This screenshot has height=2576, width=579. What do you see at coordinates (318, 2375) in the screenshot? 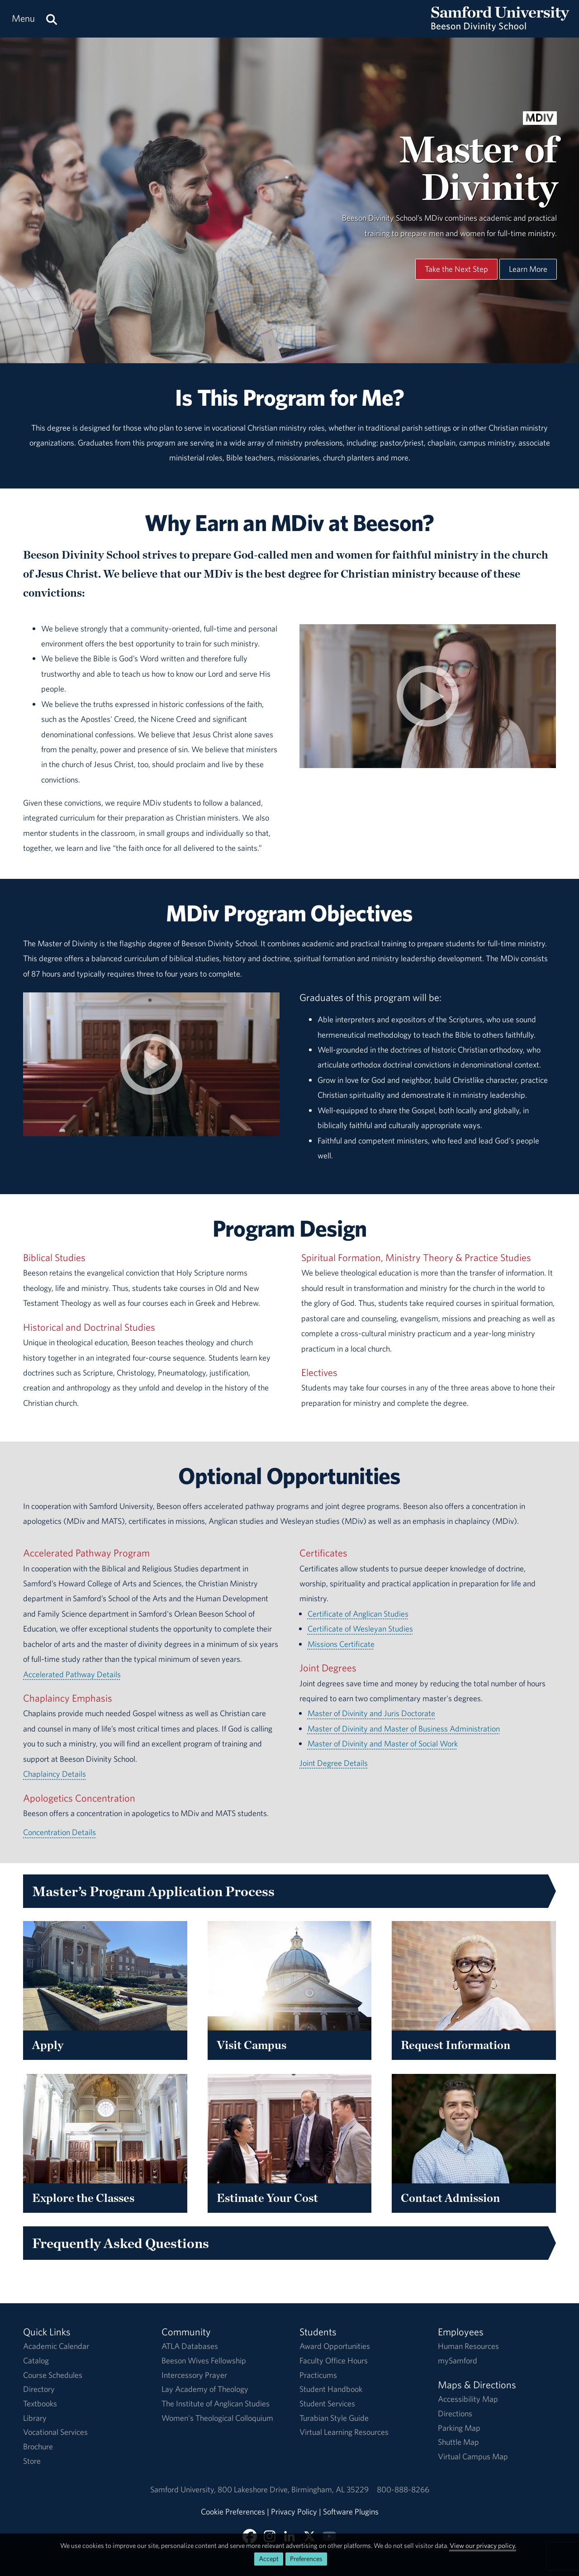
I see `Practicums` at bounding box center [318, 2375].